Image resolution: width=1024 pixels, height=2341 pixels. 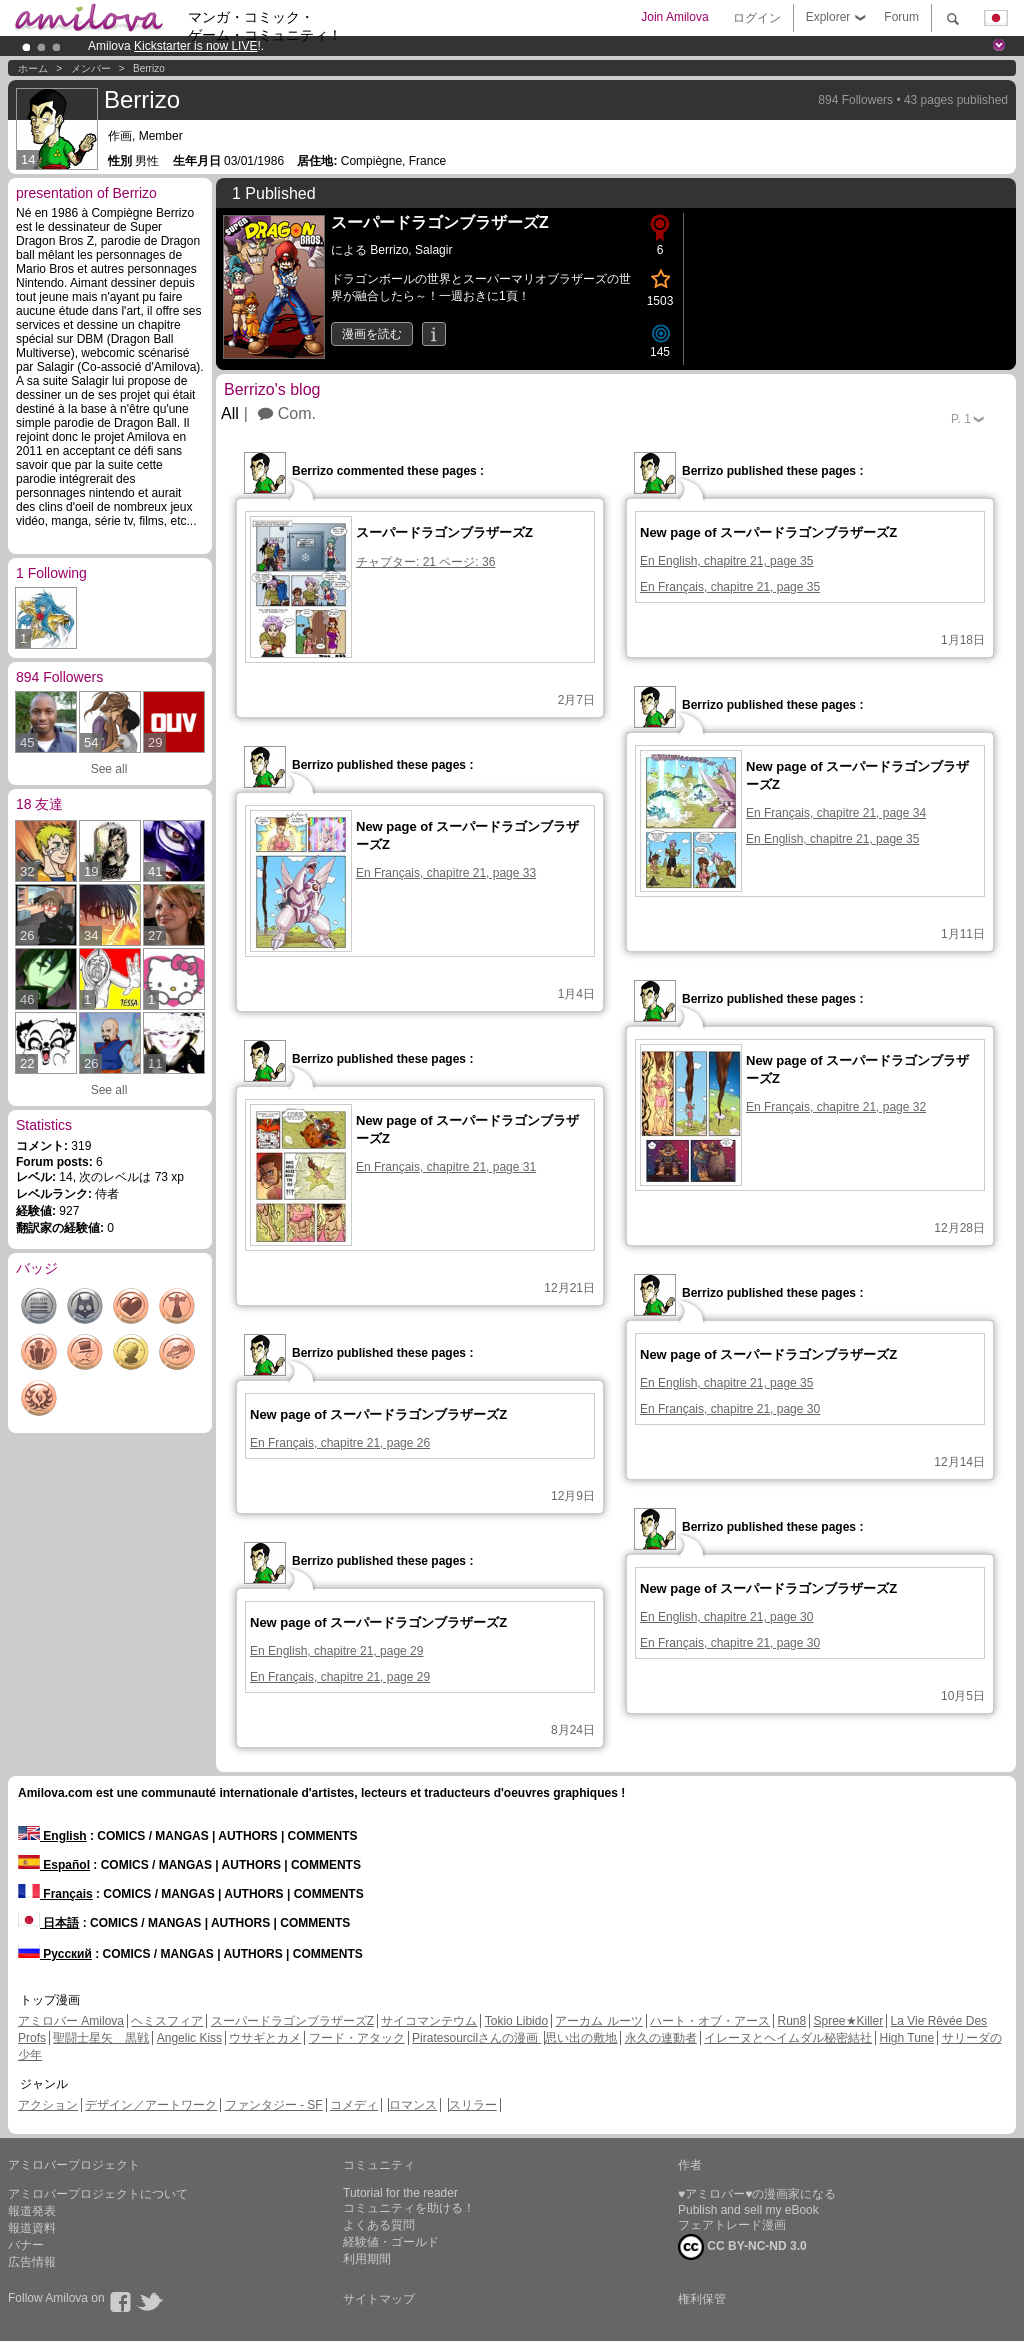 I want to click on ヘミスフィア, so click(x=167, y=2021).